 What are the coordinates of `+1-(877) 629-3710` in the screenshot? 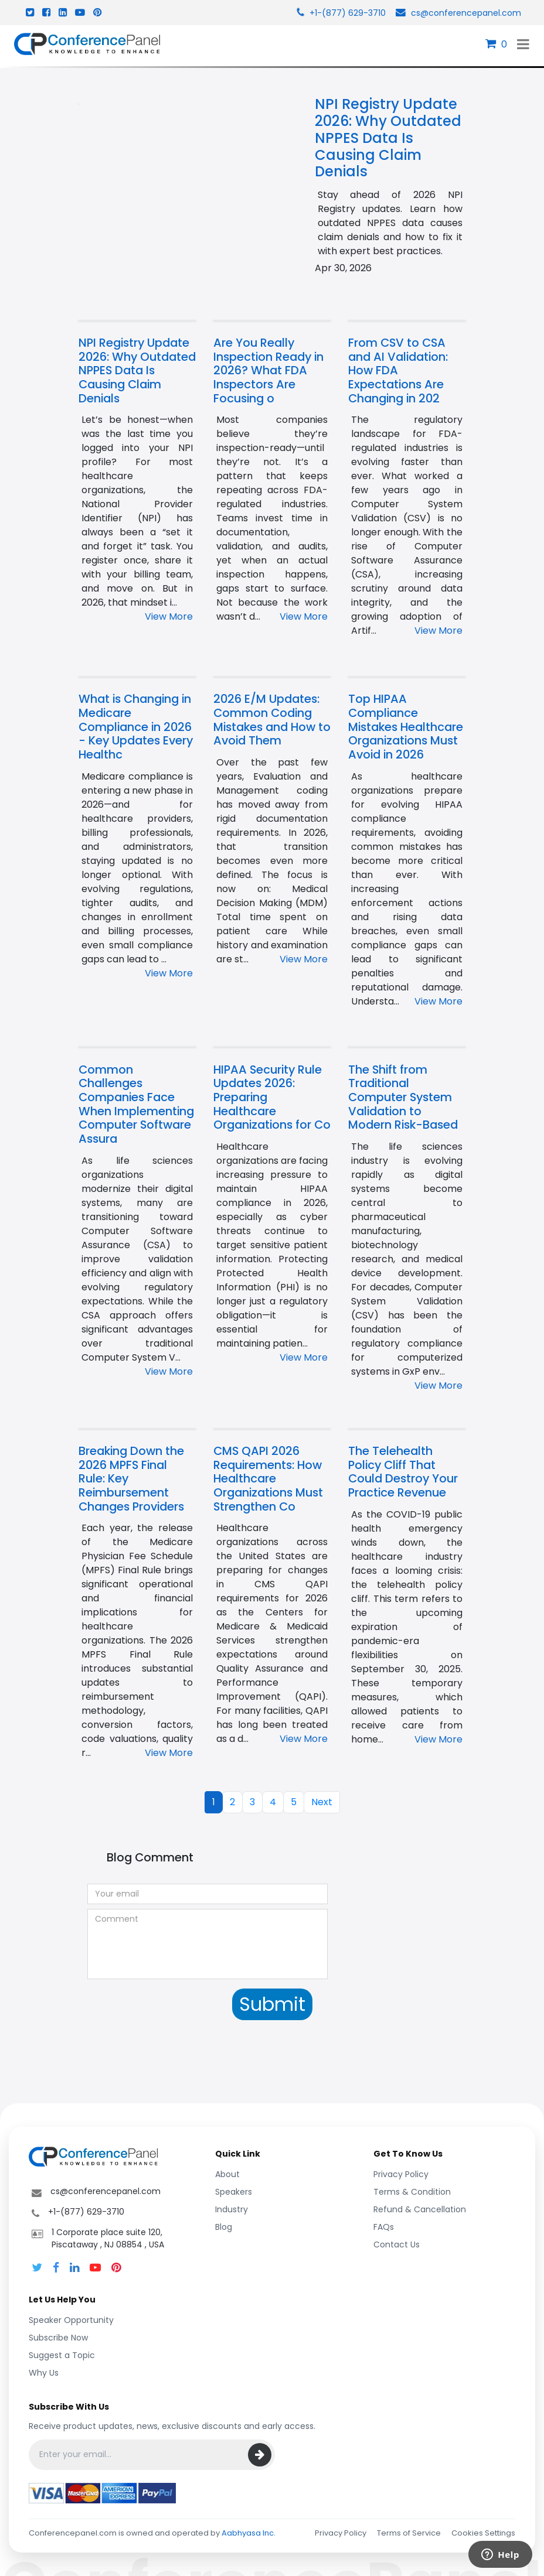 It's located at (340, 13).